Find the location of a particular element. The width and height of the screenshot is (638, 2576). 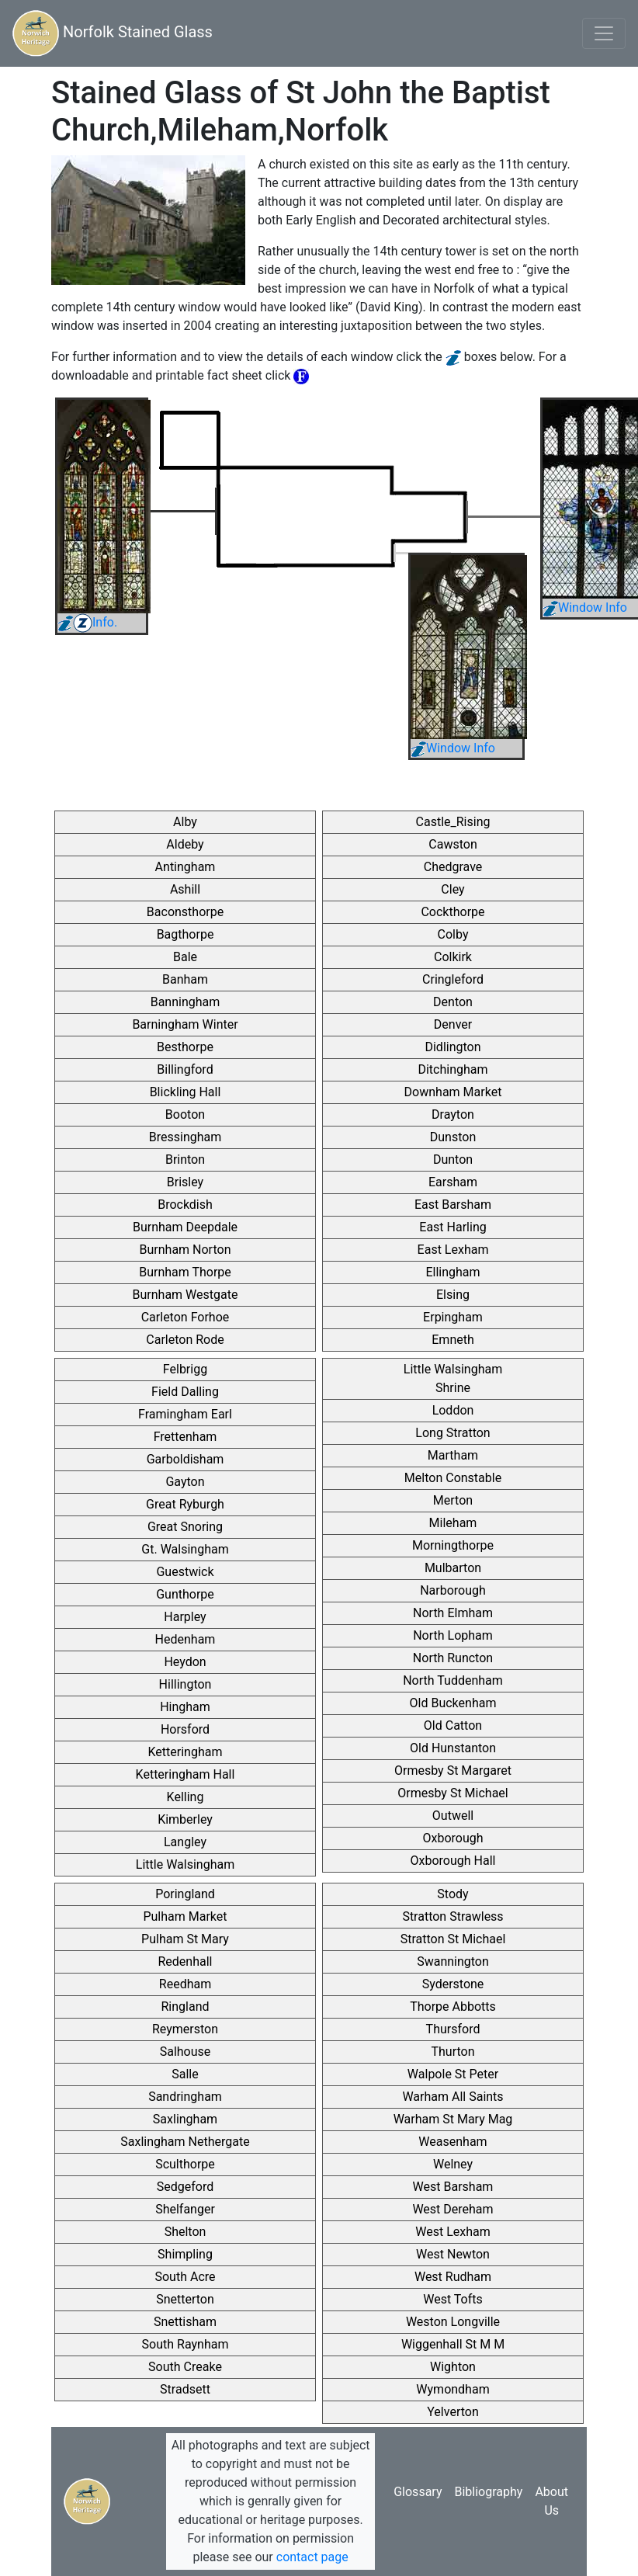

Dunston is located at coordinates (453, 1137).